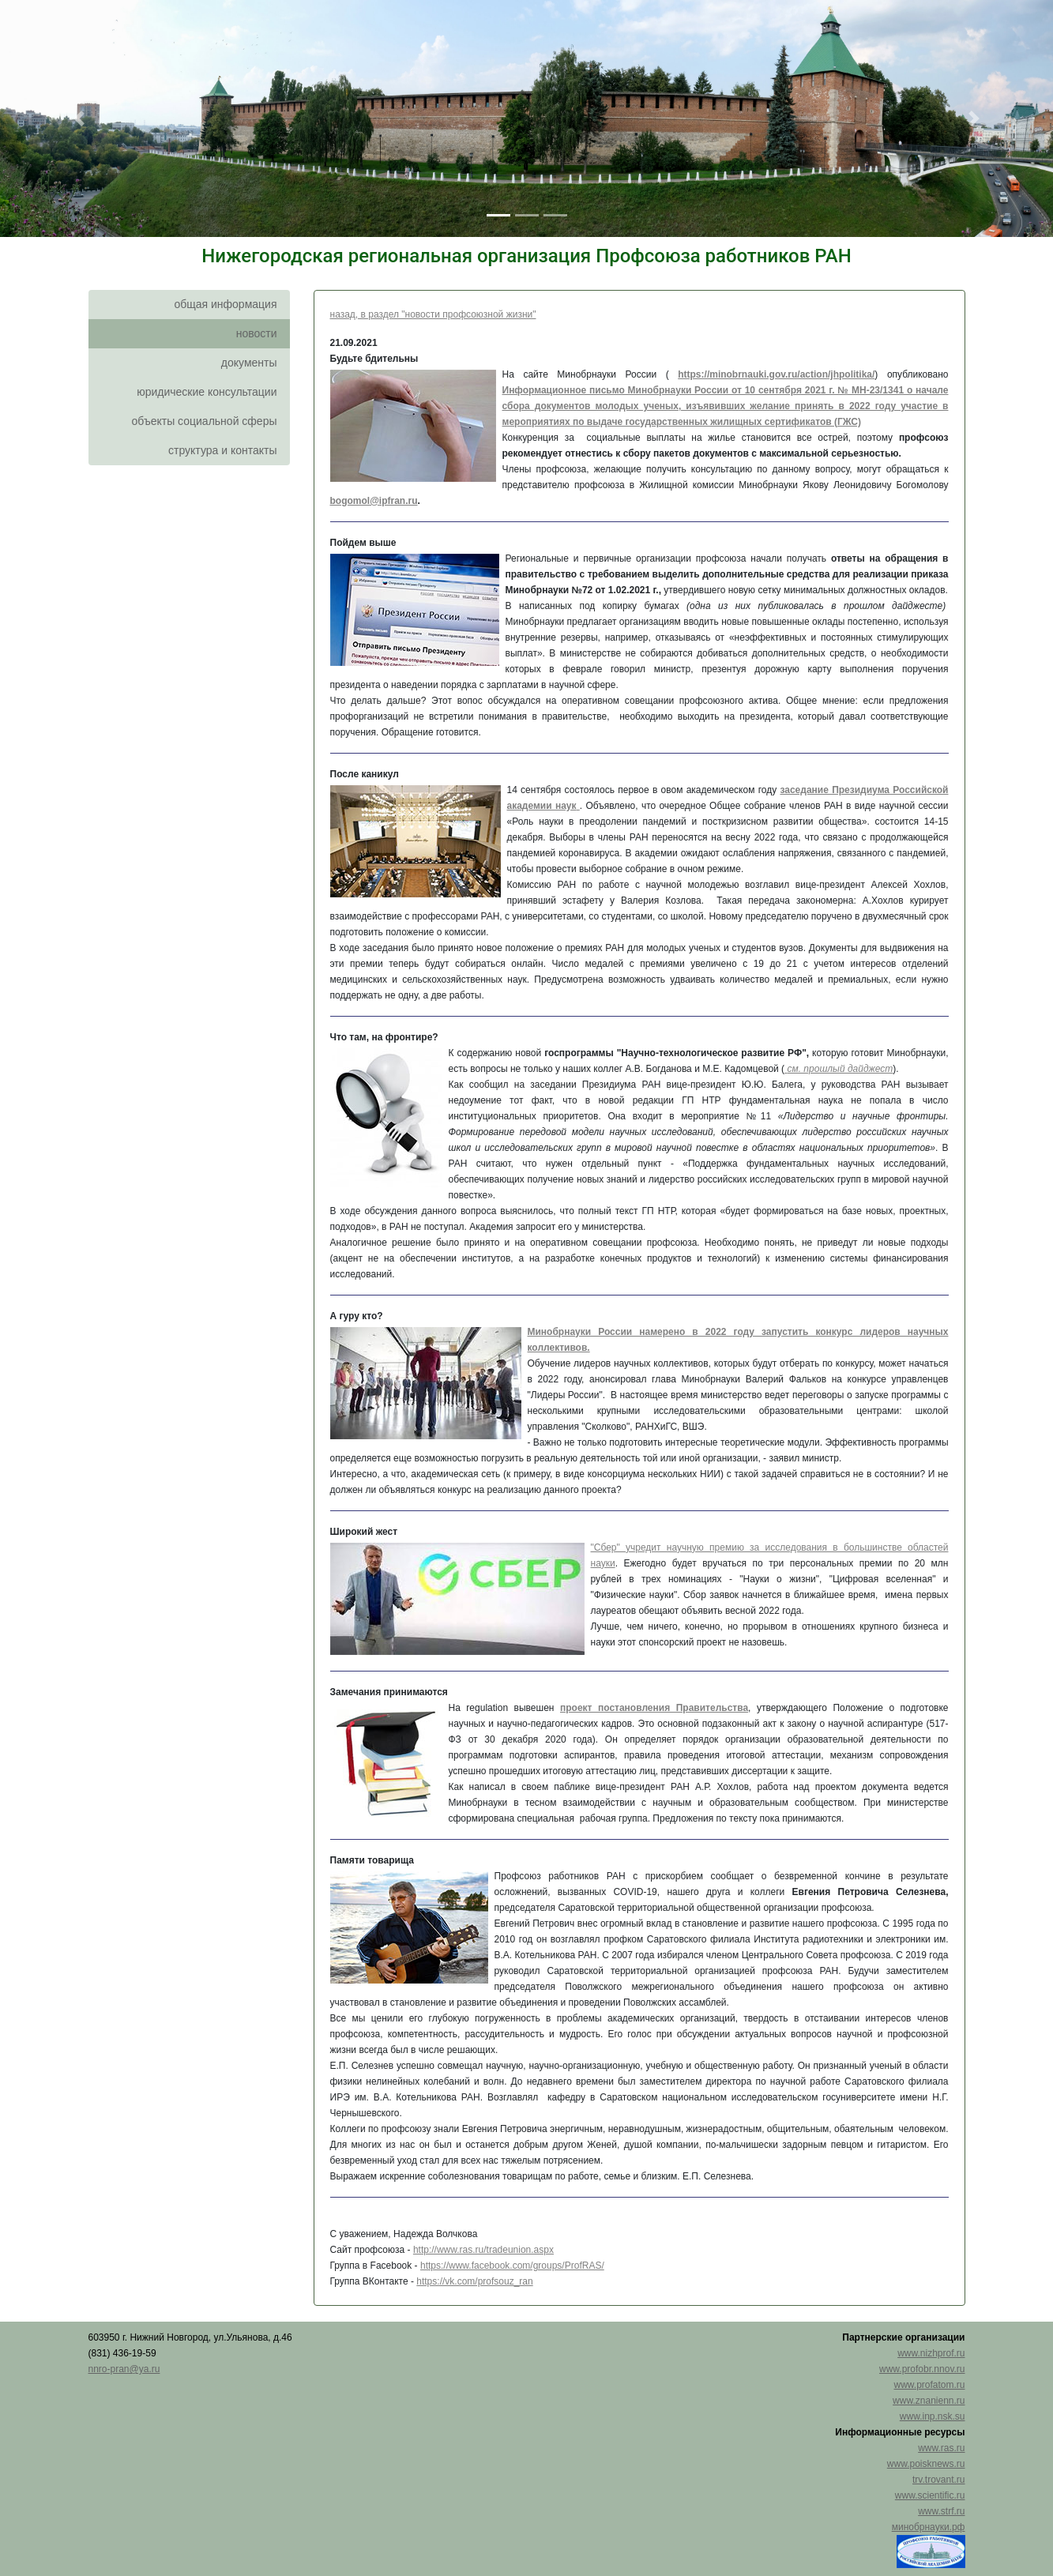  What do you see at coordinates (654, 1707) in the screenshot?
I see `проект постановления Правительства` at bounding box center [654, 1707].